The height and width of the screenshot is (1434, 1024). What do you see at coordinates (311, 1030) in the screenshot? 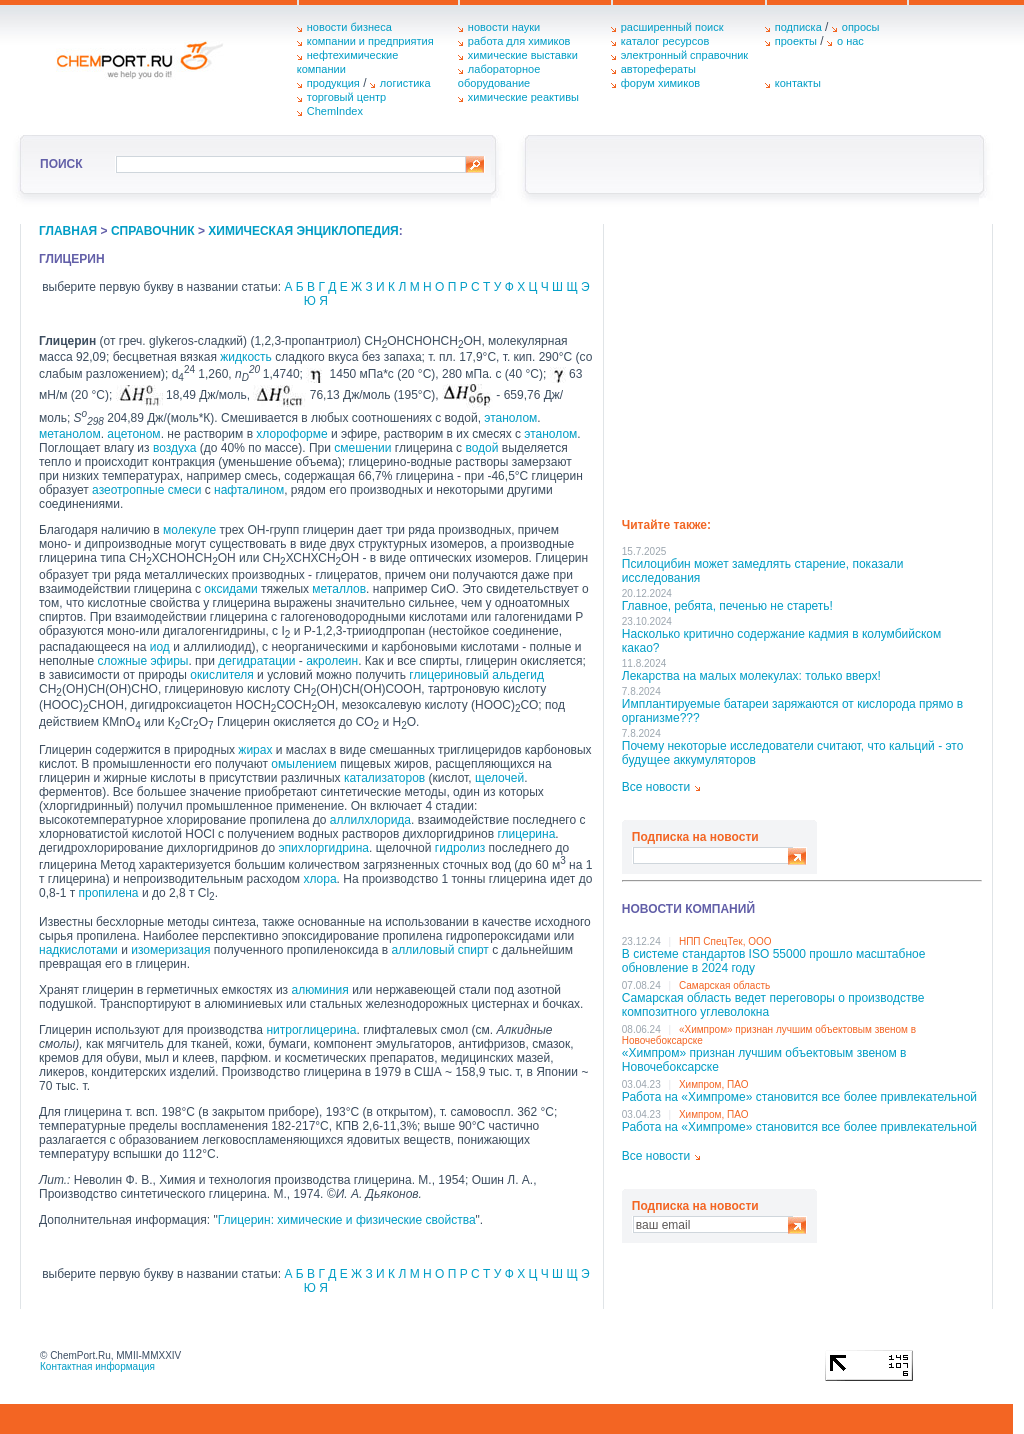
I see `нитроглицерина` at bounding box center [311, 1030].